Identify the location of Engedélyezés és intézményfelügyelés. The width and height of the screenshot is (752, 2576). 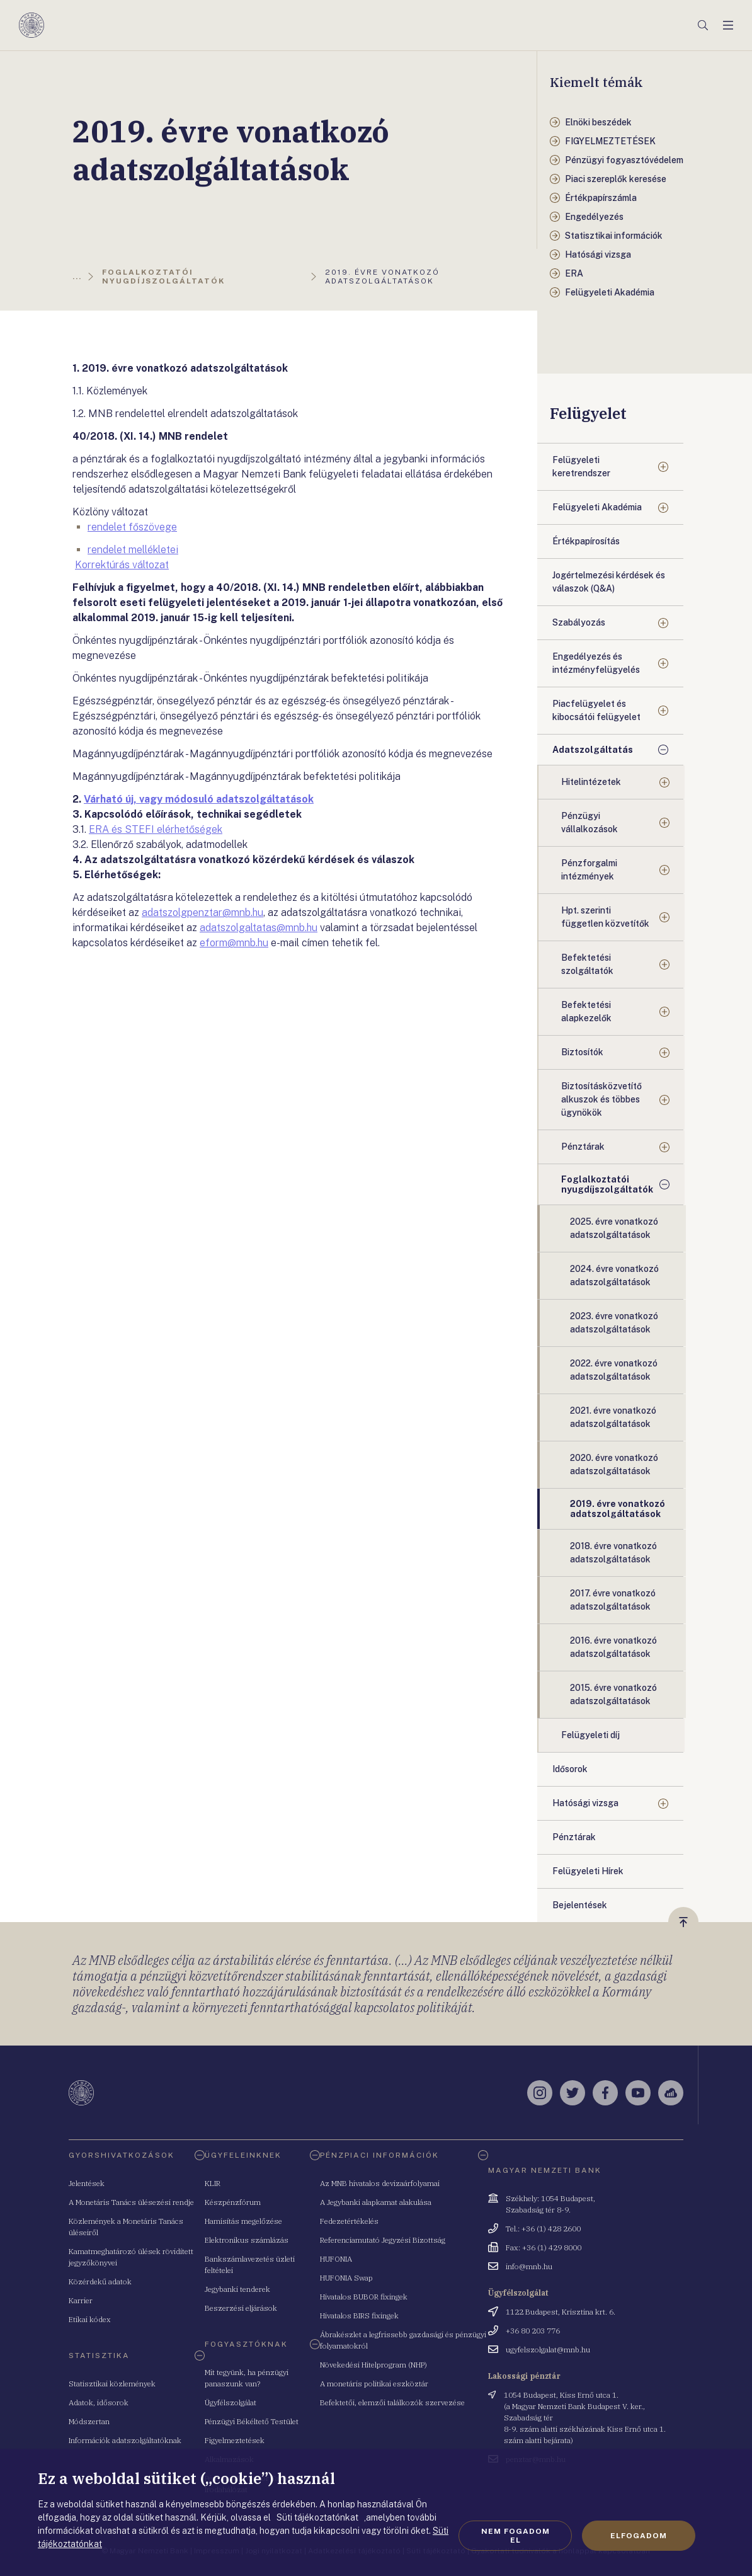
(596, 663).